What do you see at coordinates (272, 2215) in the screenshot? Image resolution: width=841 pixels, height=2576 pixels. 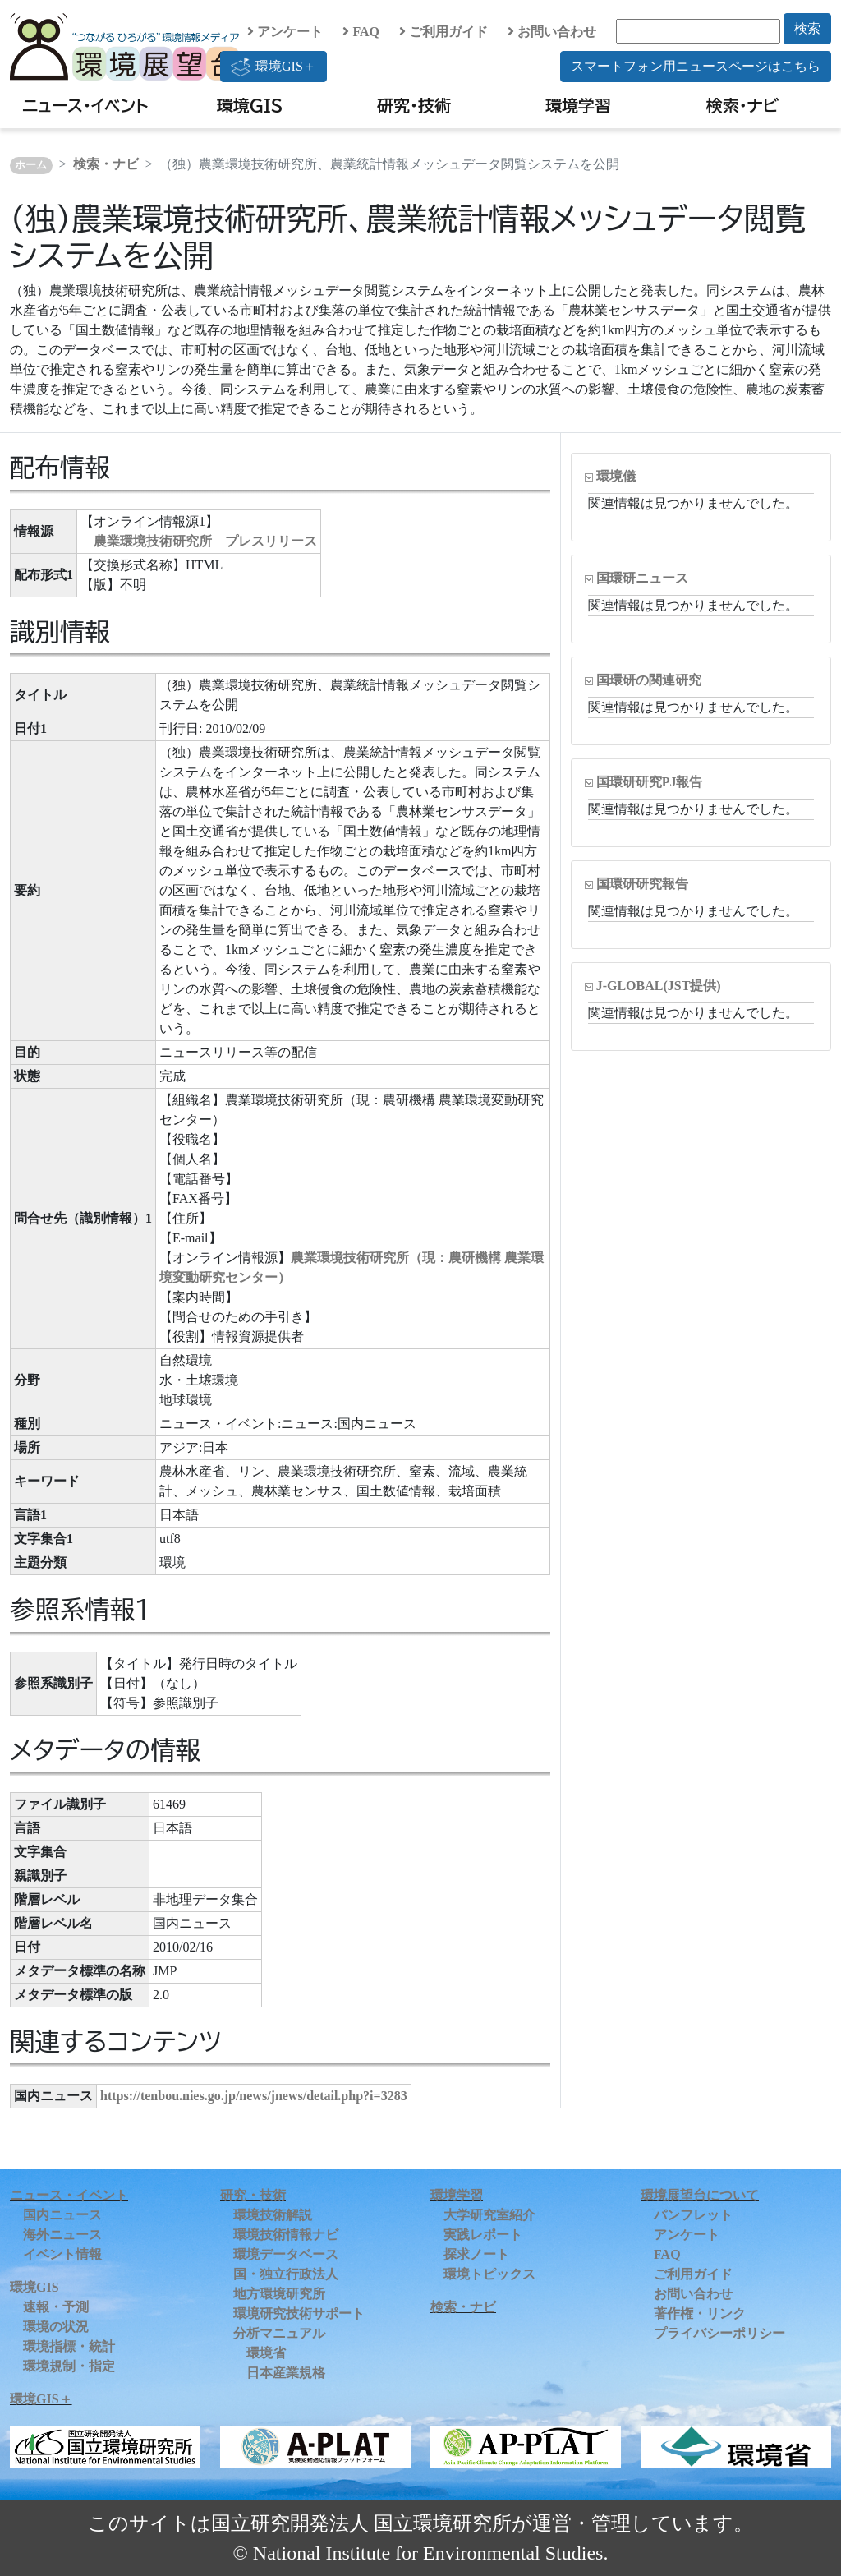 I see `環境技術解説` at bounding box center [272, 2215].